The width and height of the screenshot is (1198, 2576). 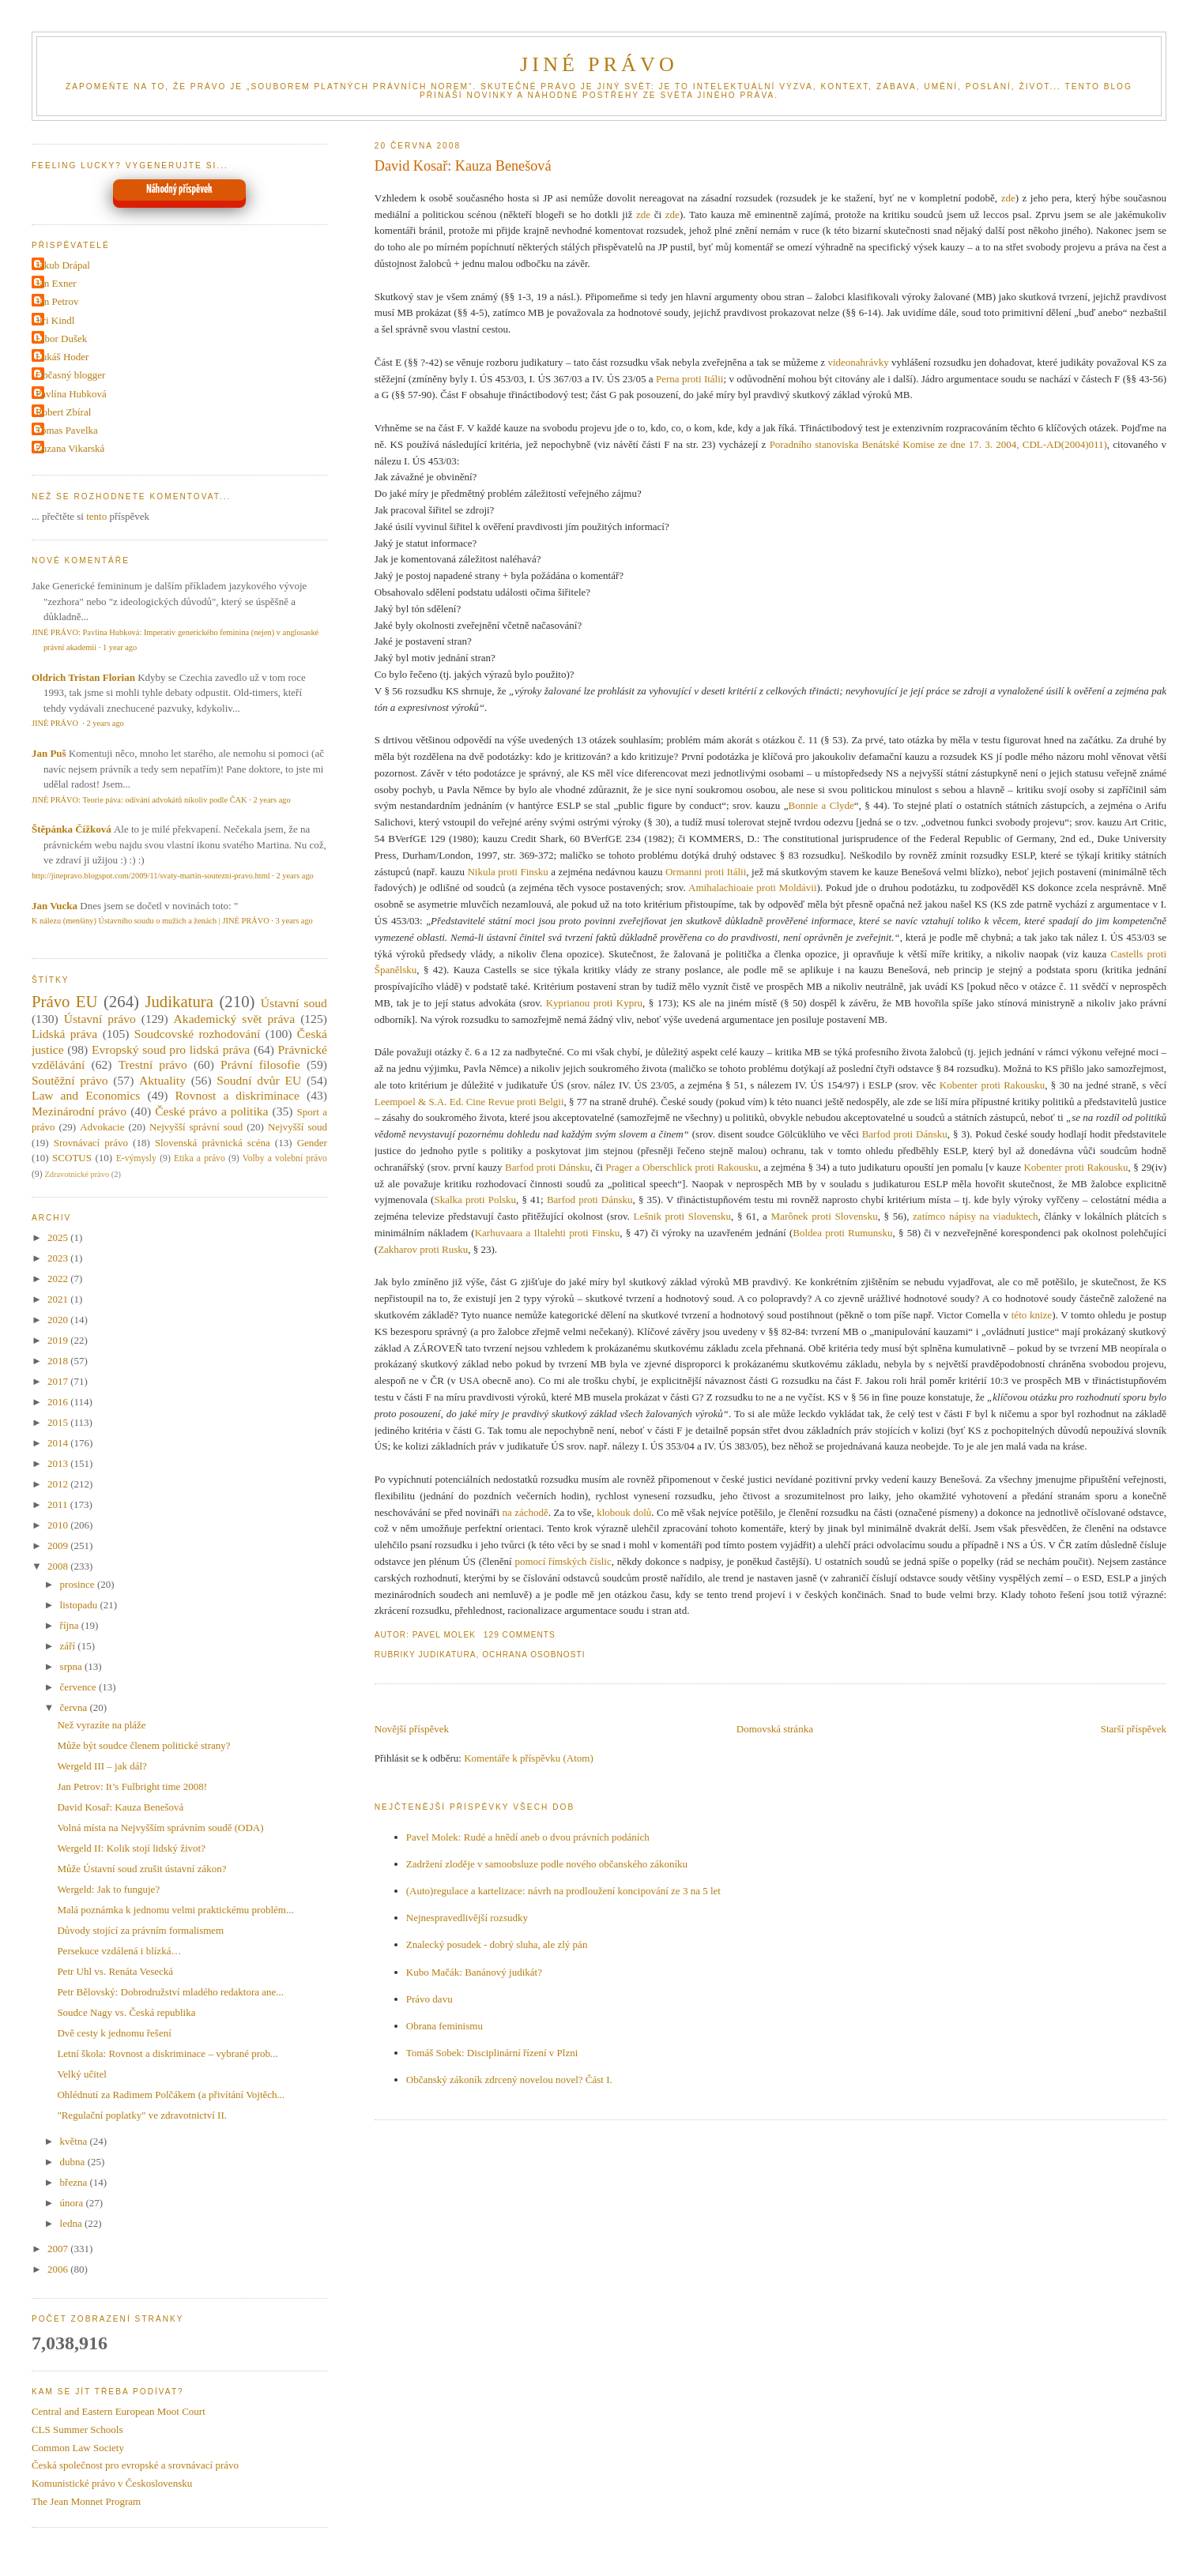 What do you see at coordinates (58, 1504) in the screenshot?
I see `2011` at bounding box center [58, 1504].